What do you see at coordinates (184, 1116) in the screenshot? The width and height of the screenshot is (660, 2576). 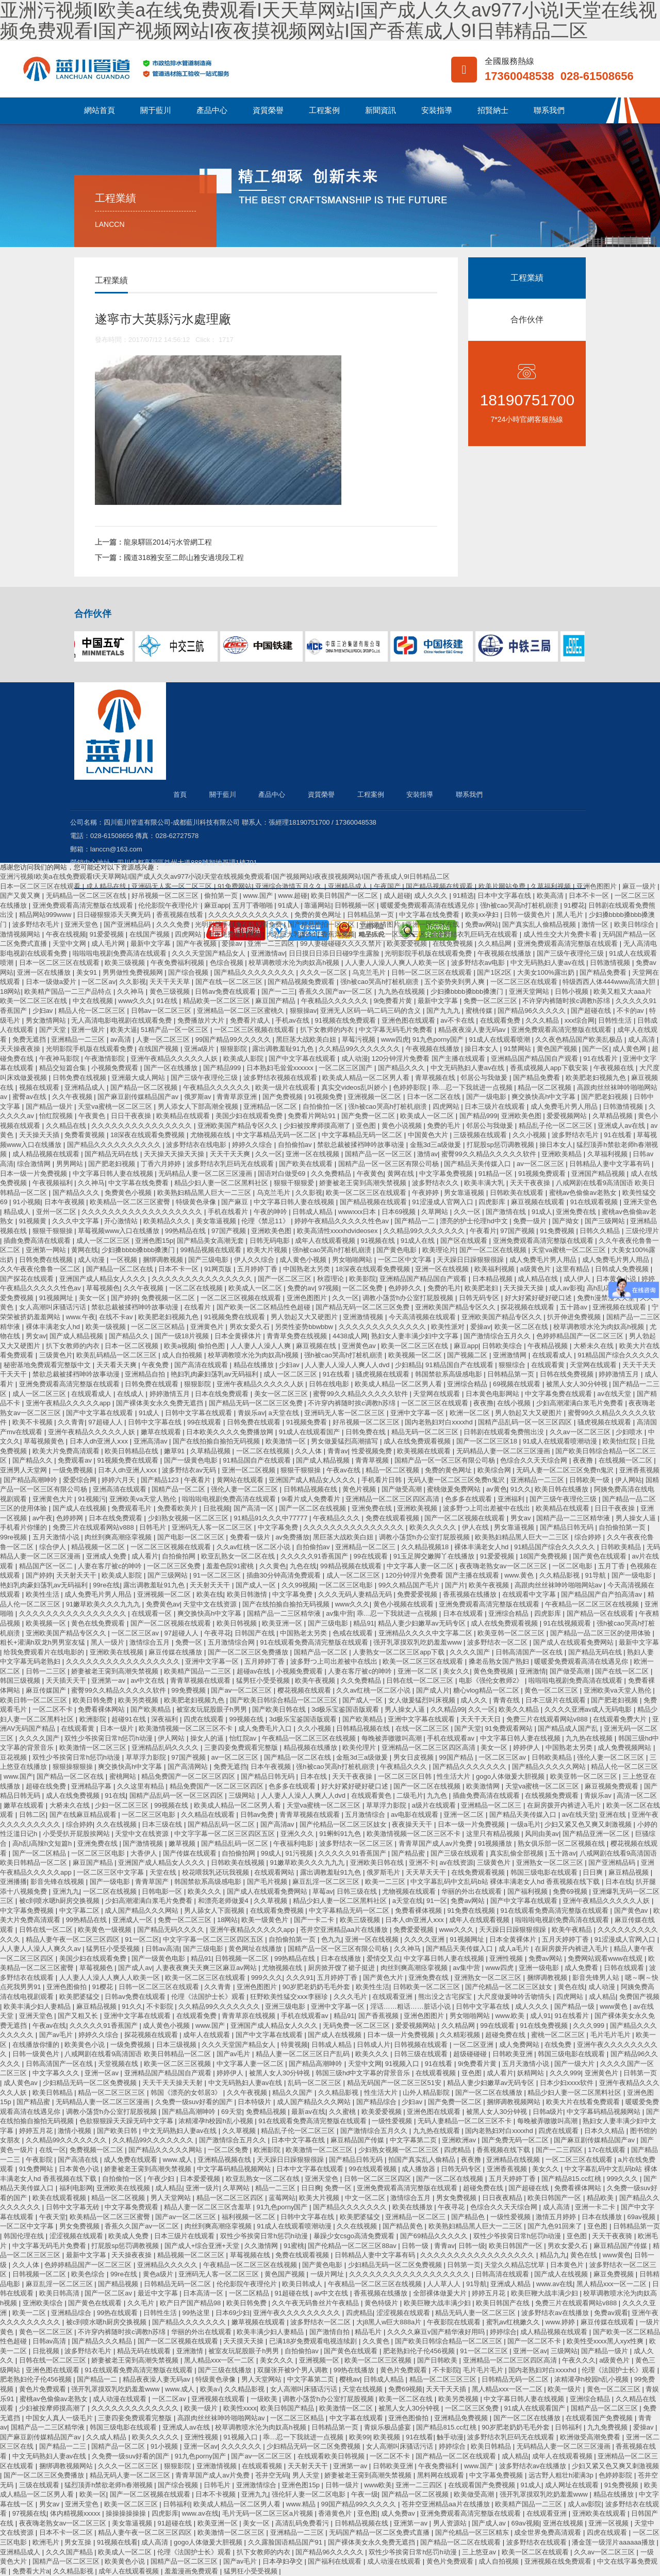 I see `欧美精品在线观看` at bounding box center [184, 1116].